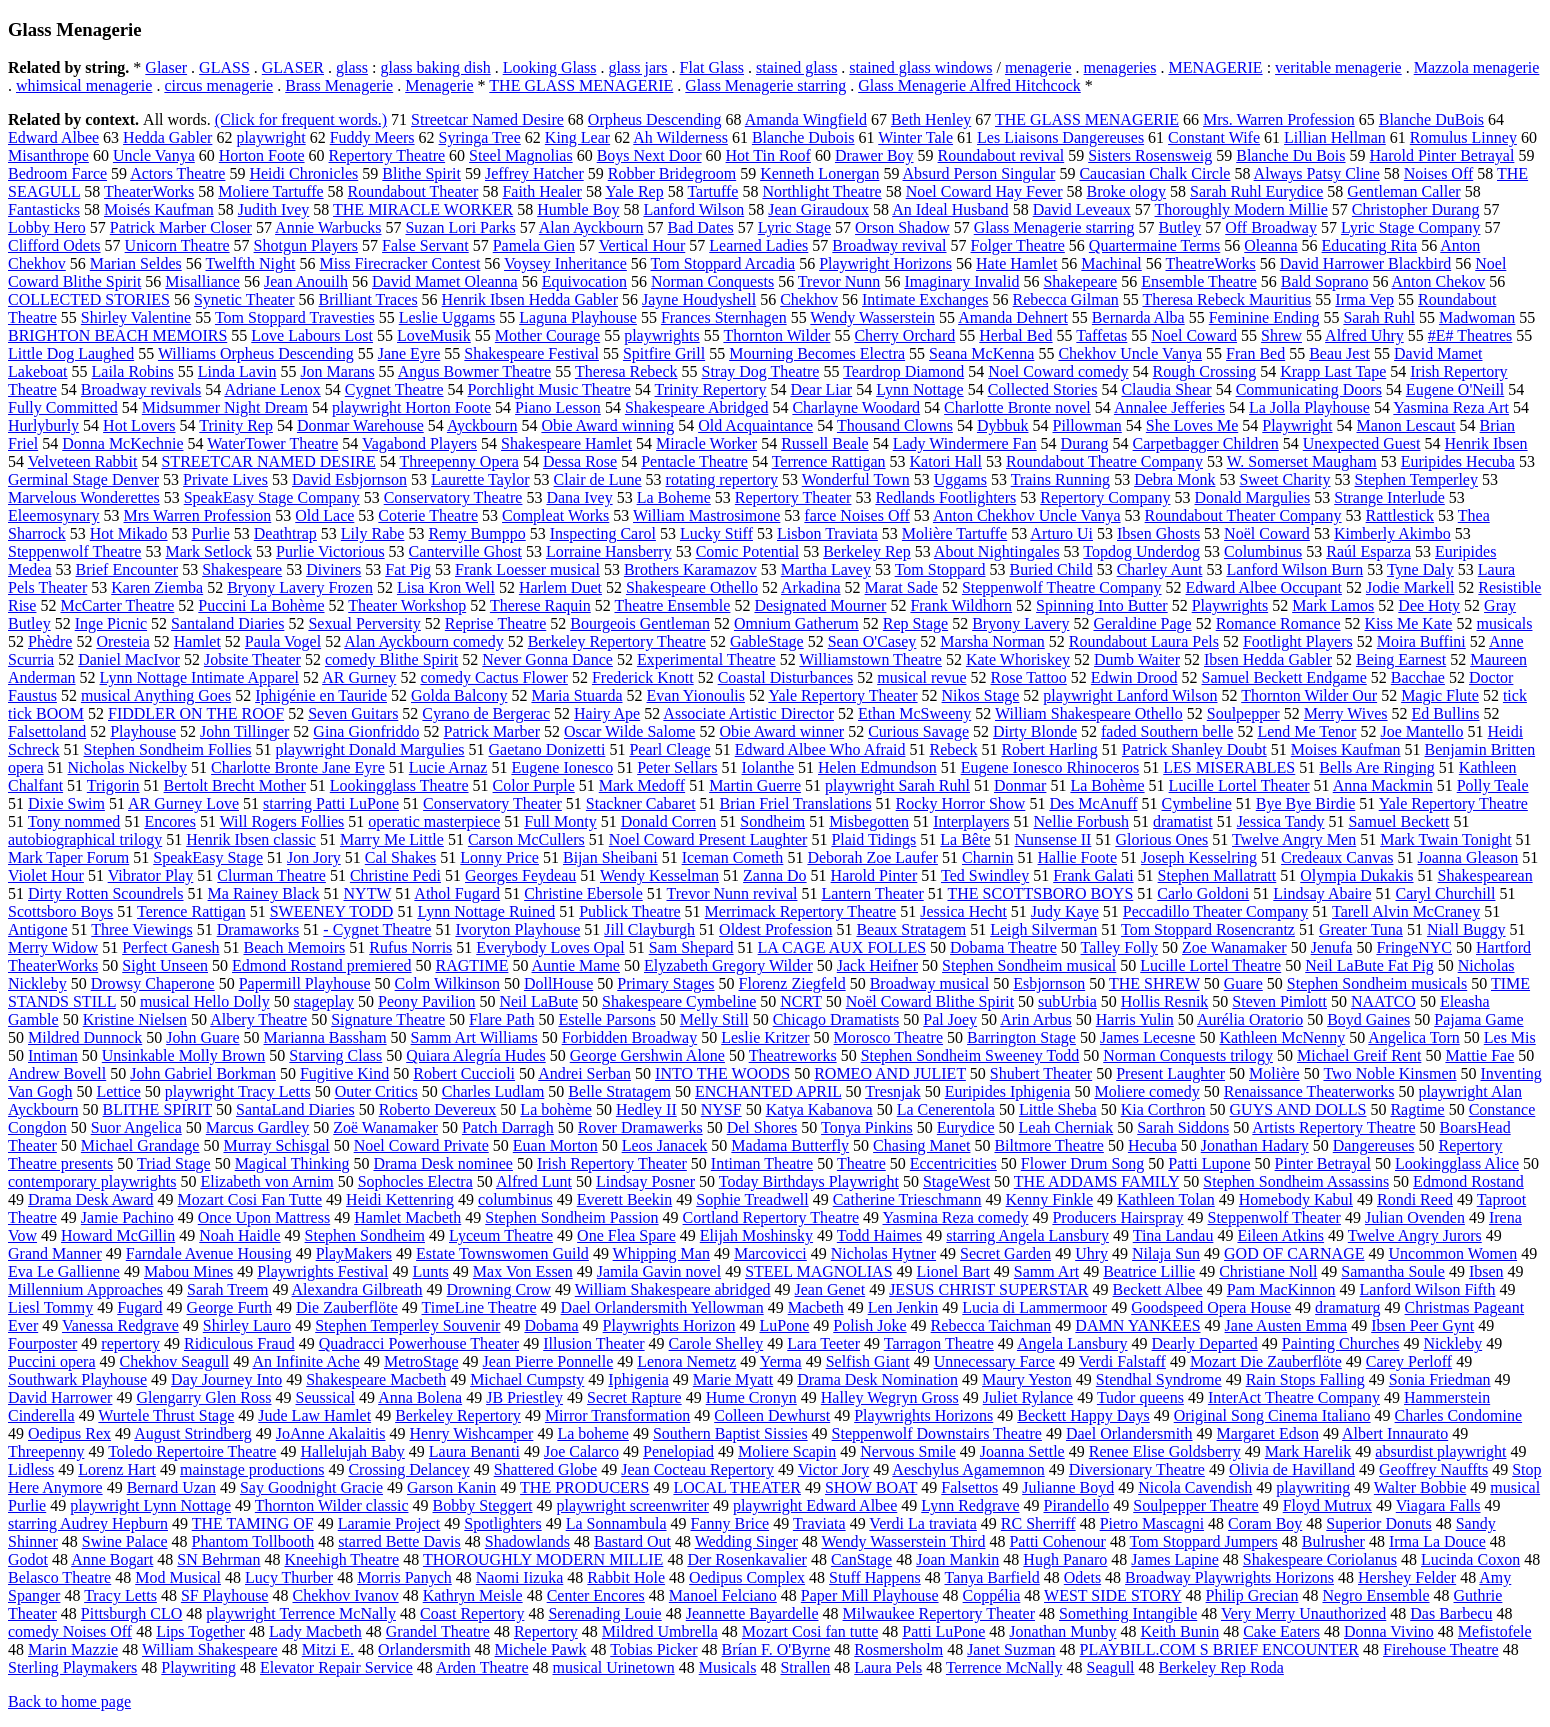 This screenshot has height=1727, width=1550. Describe the element at coordinates (1158, 1289) in the screenshot. I see `Beckett Albee` at that location.